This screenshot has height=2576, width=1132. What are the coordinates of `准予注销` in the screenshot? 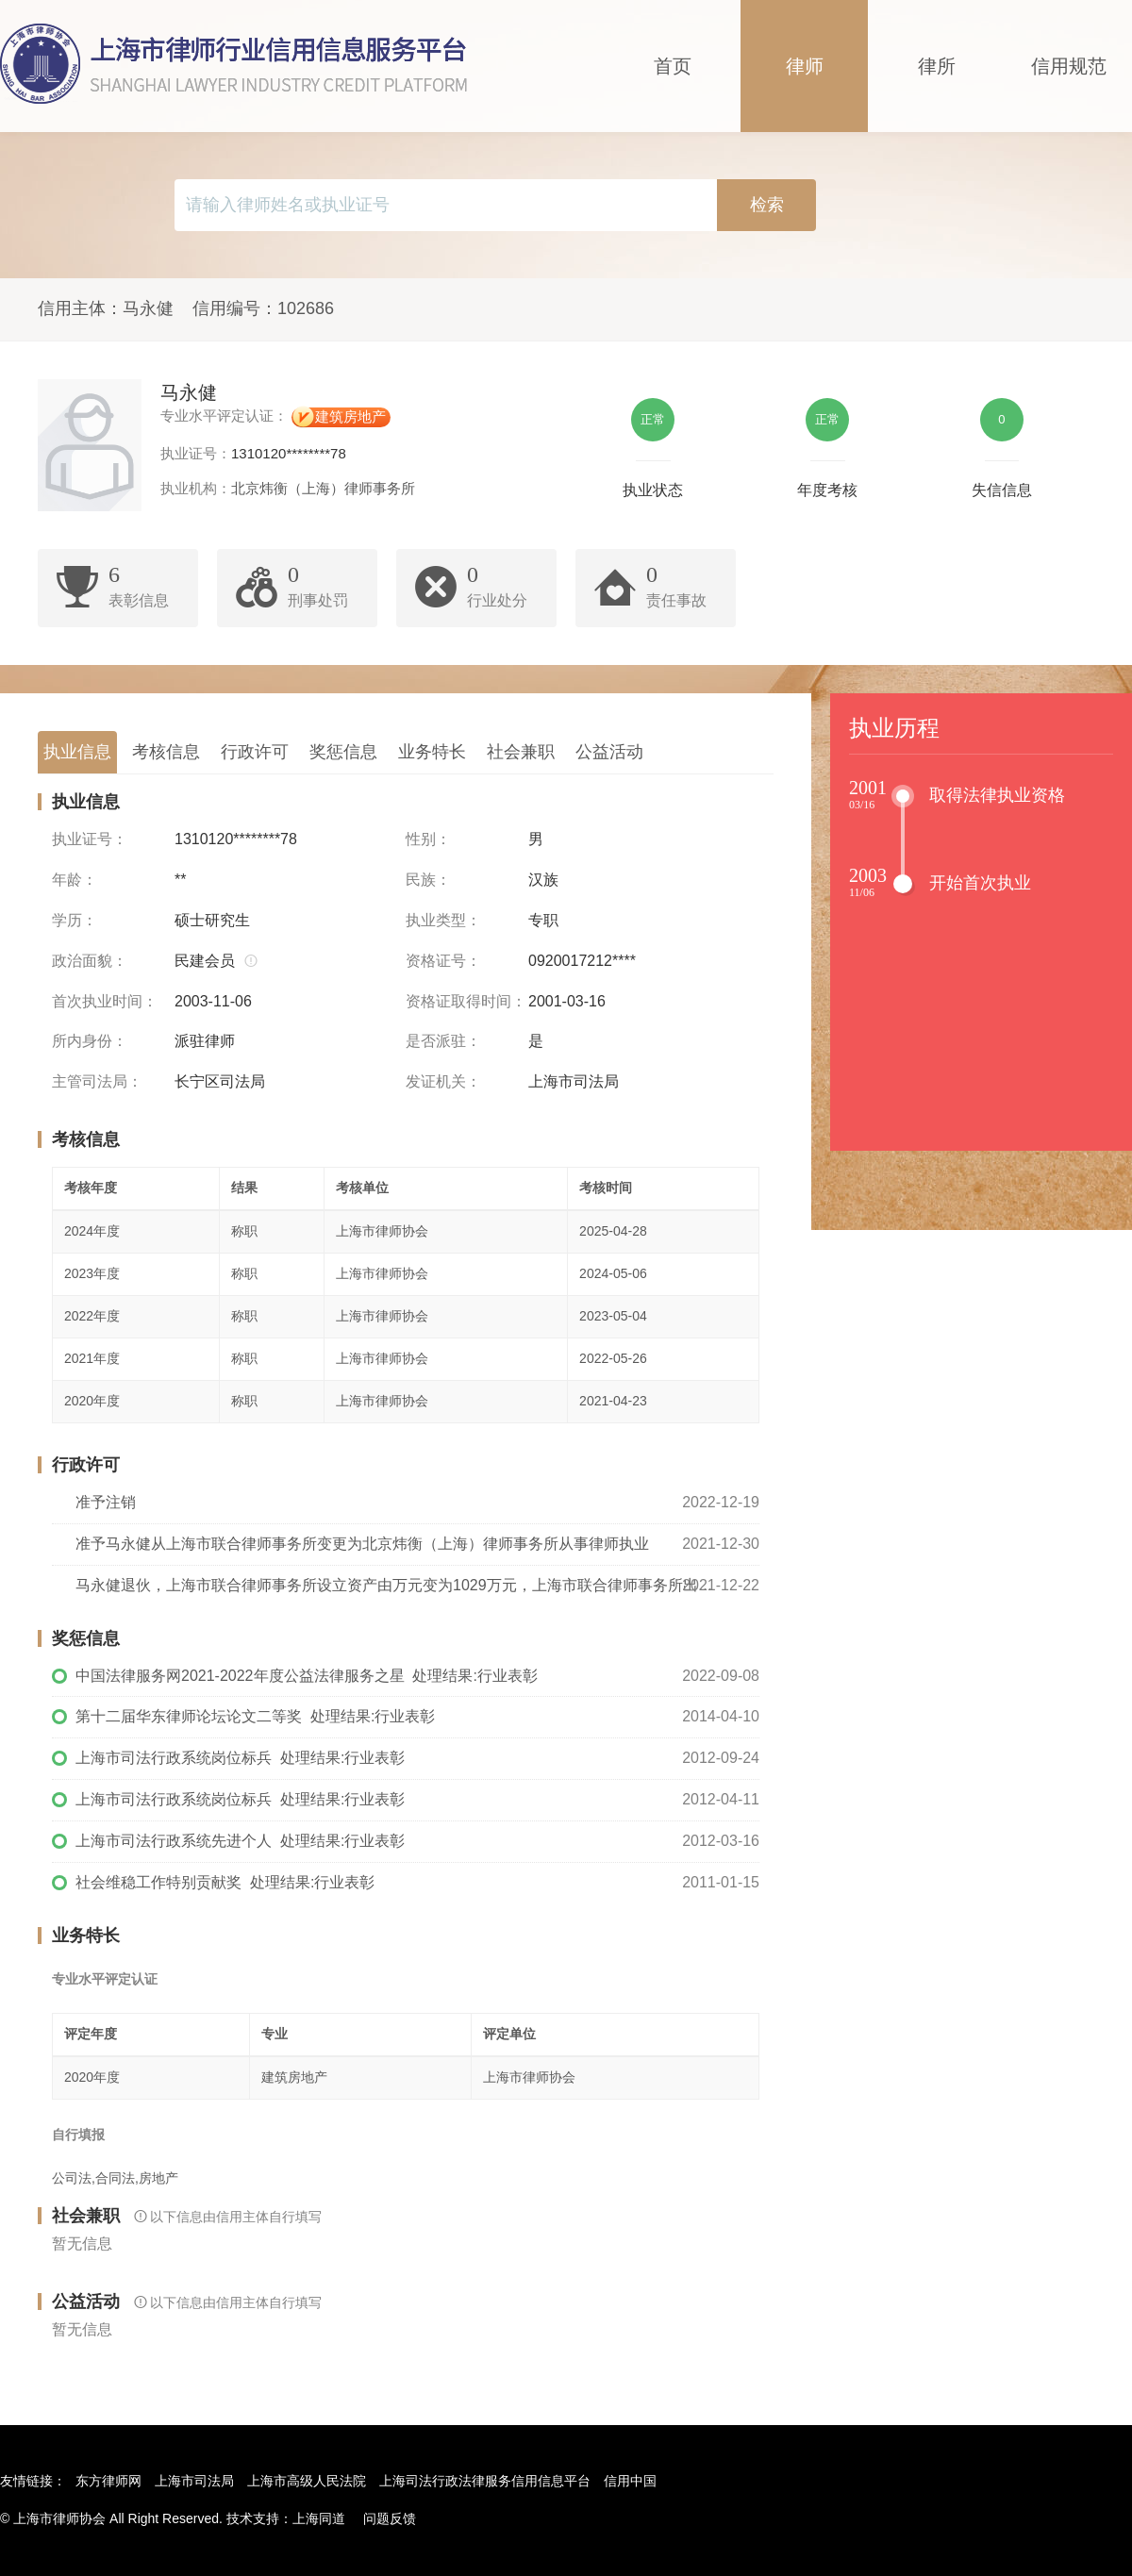 It's located at (105, 1502).